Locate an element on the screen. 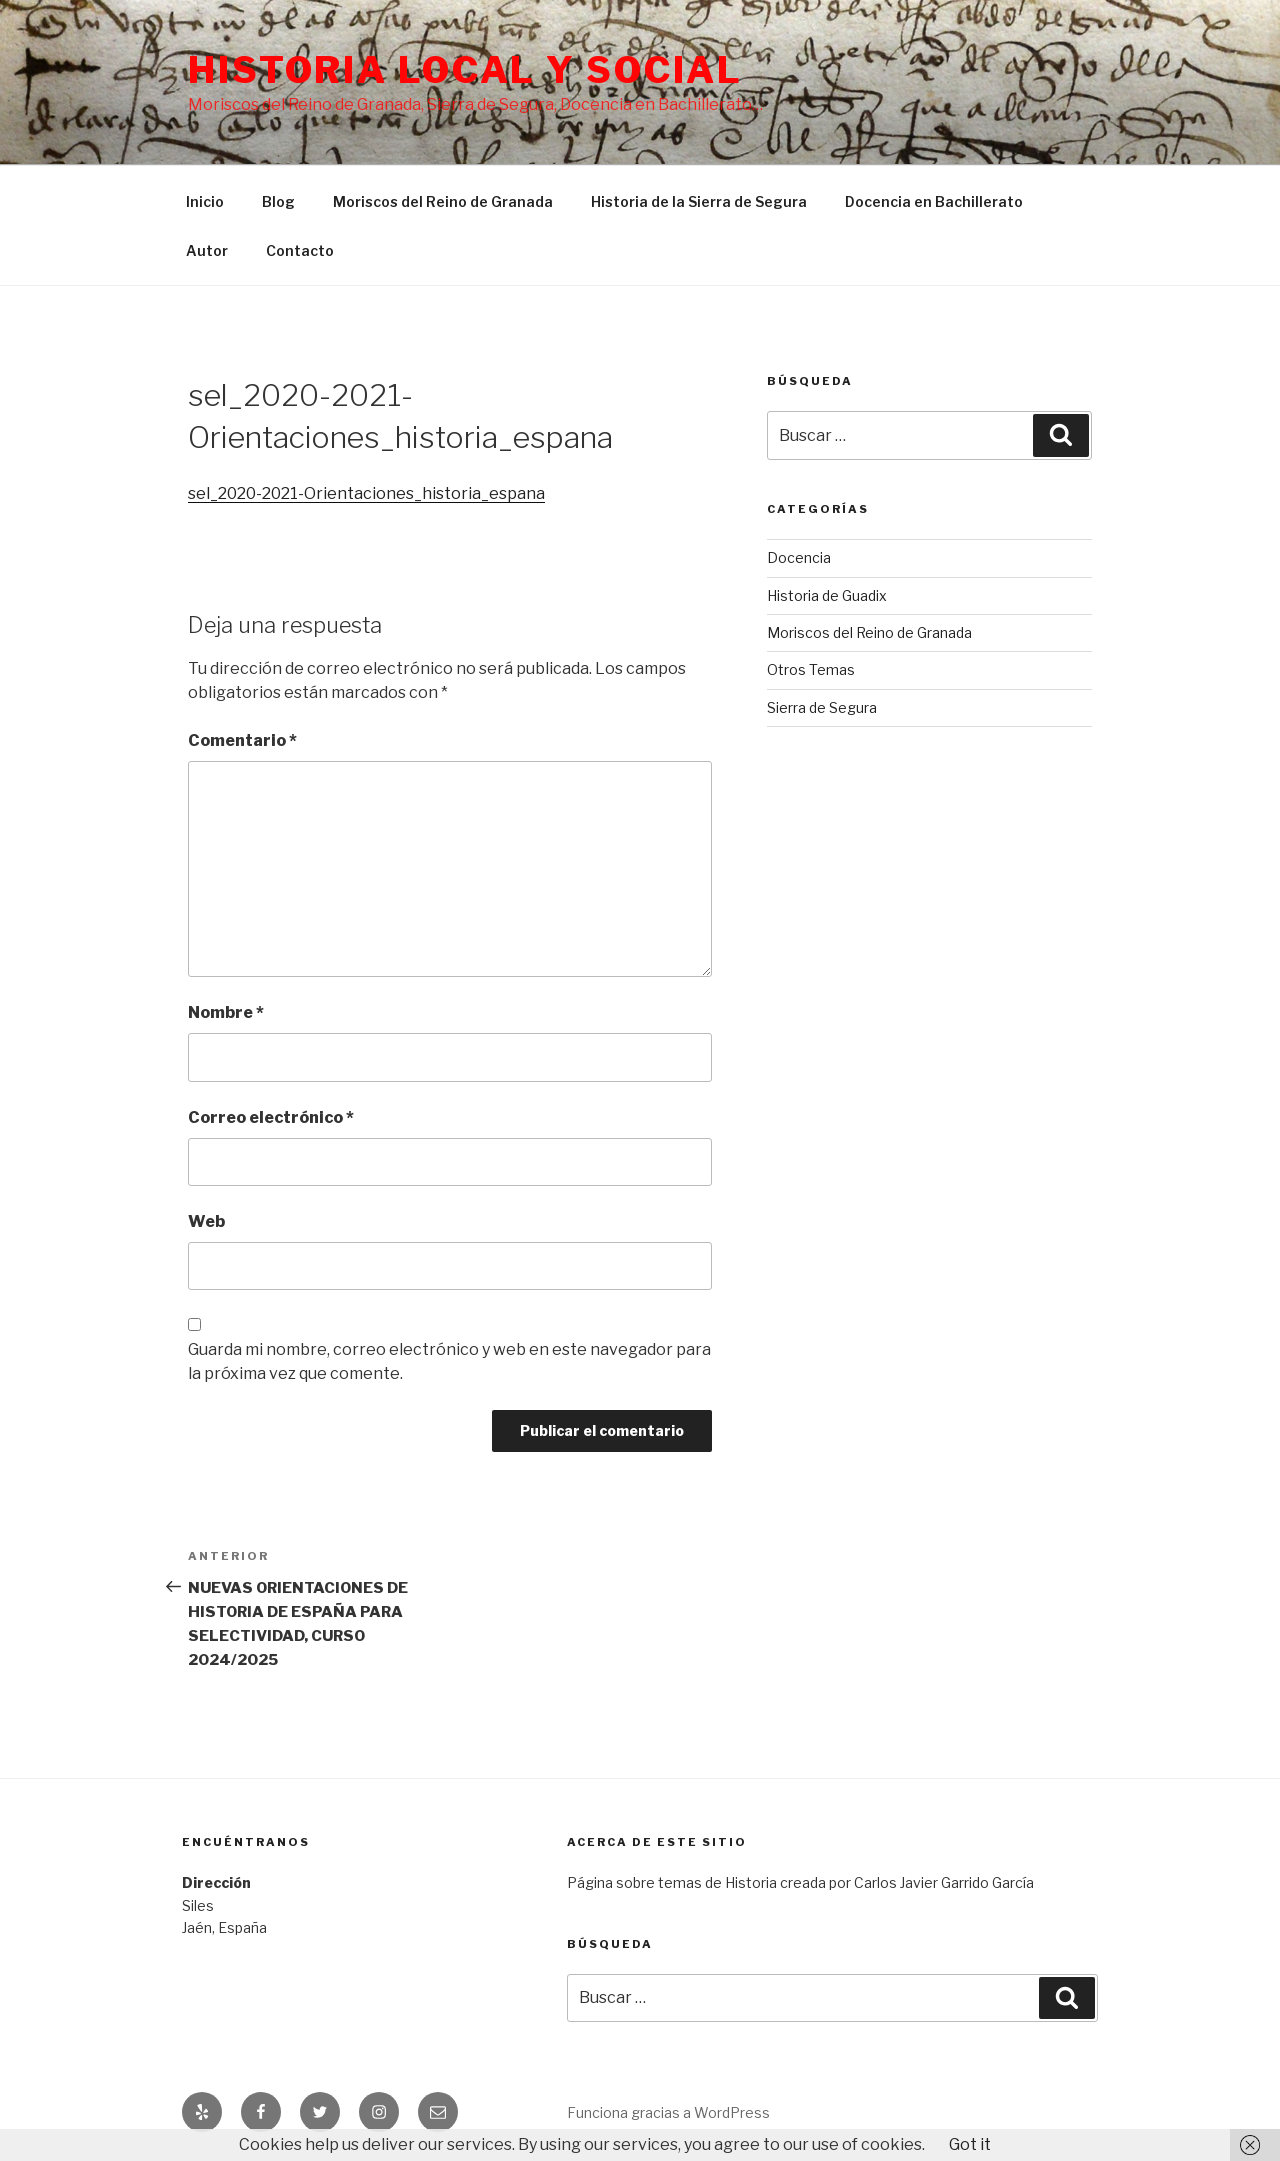 This screenshot has height=2161, width=1280. Inicio is located at coordinates (205, 201).